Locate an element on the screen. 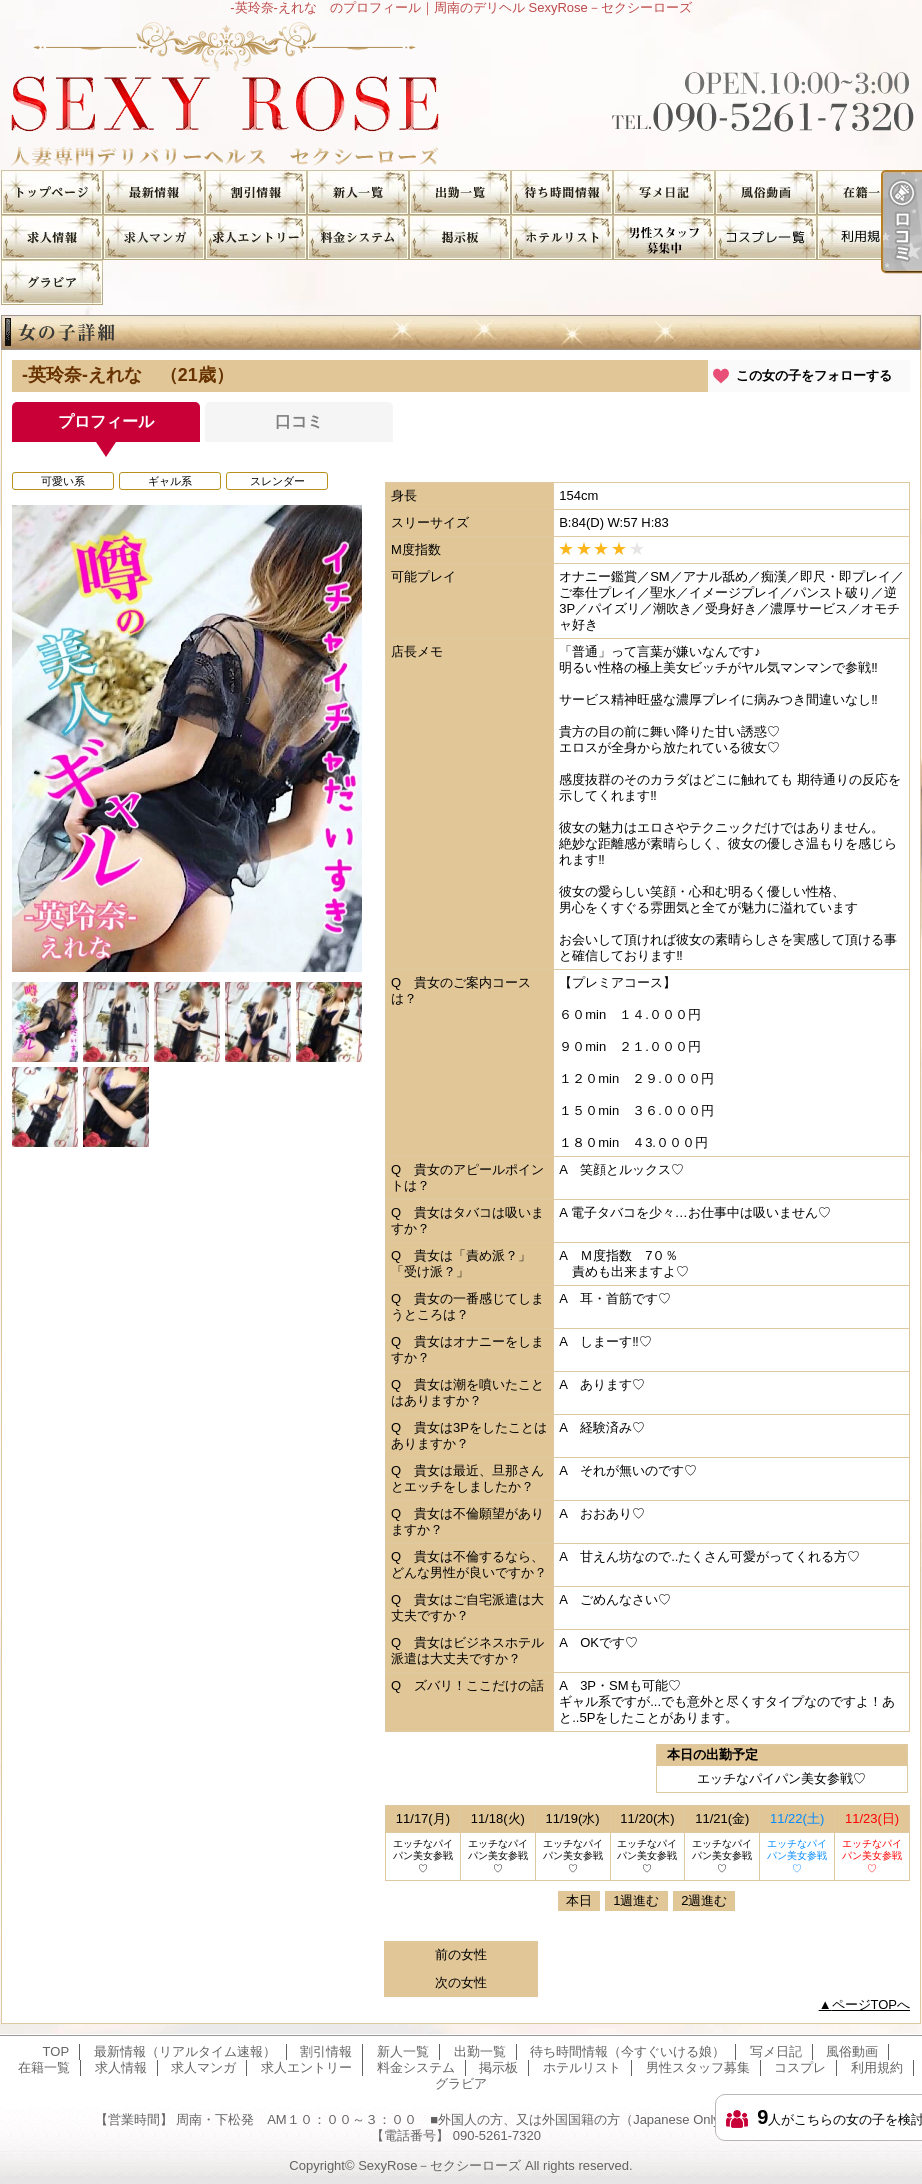 The image size is (922, 2184). 出勤一覧 is located at coordinates (460, 192).